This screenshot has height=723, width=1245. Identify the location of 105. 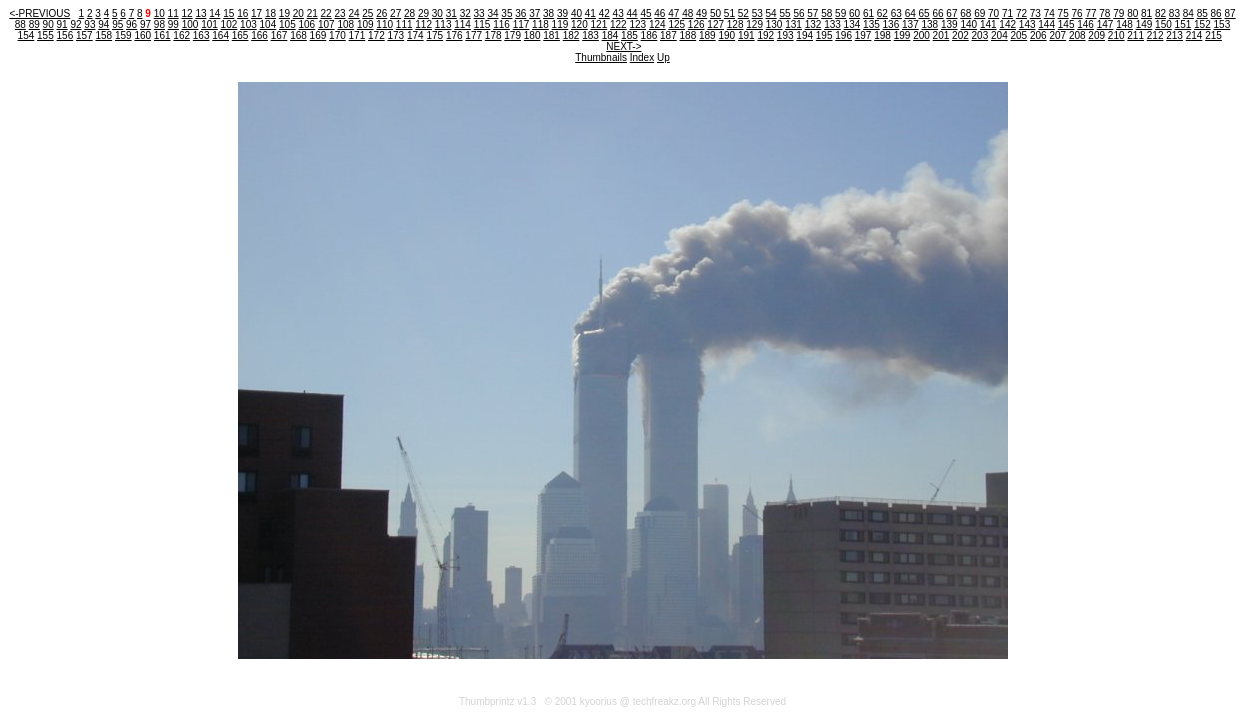
(287, 24).